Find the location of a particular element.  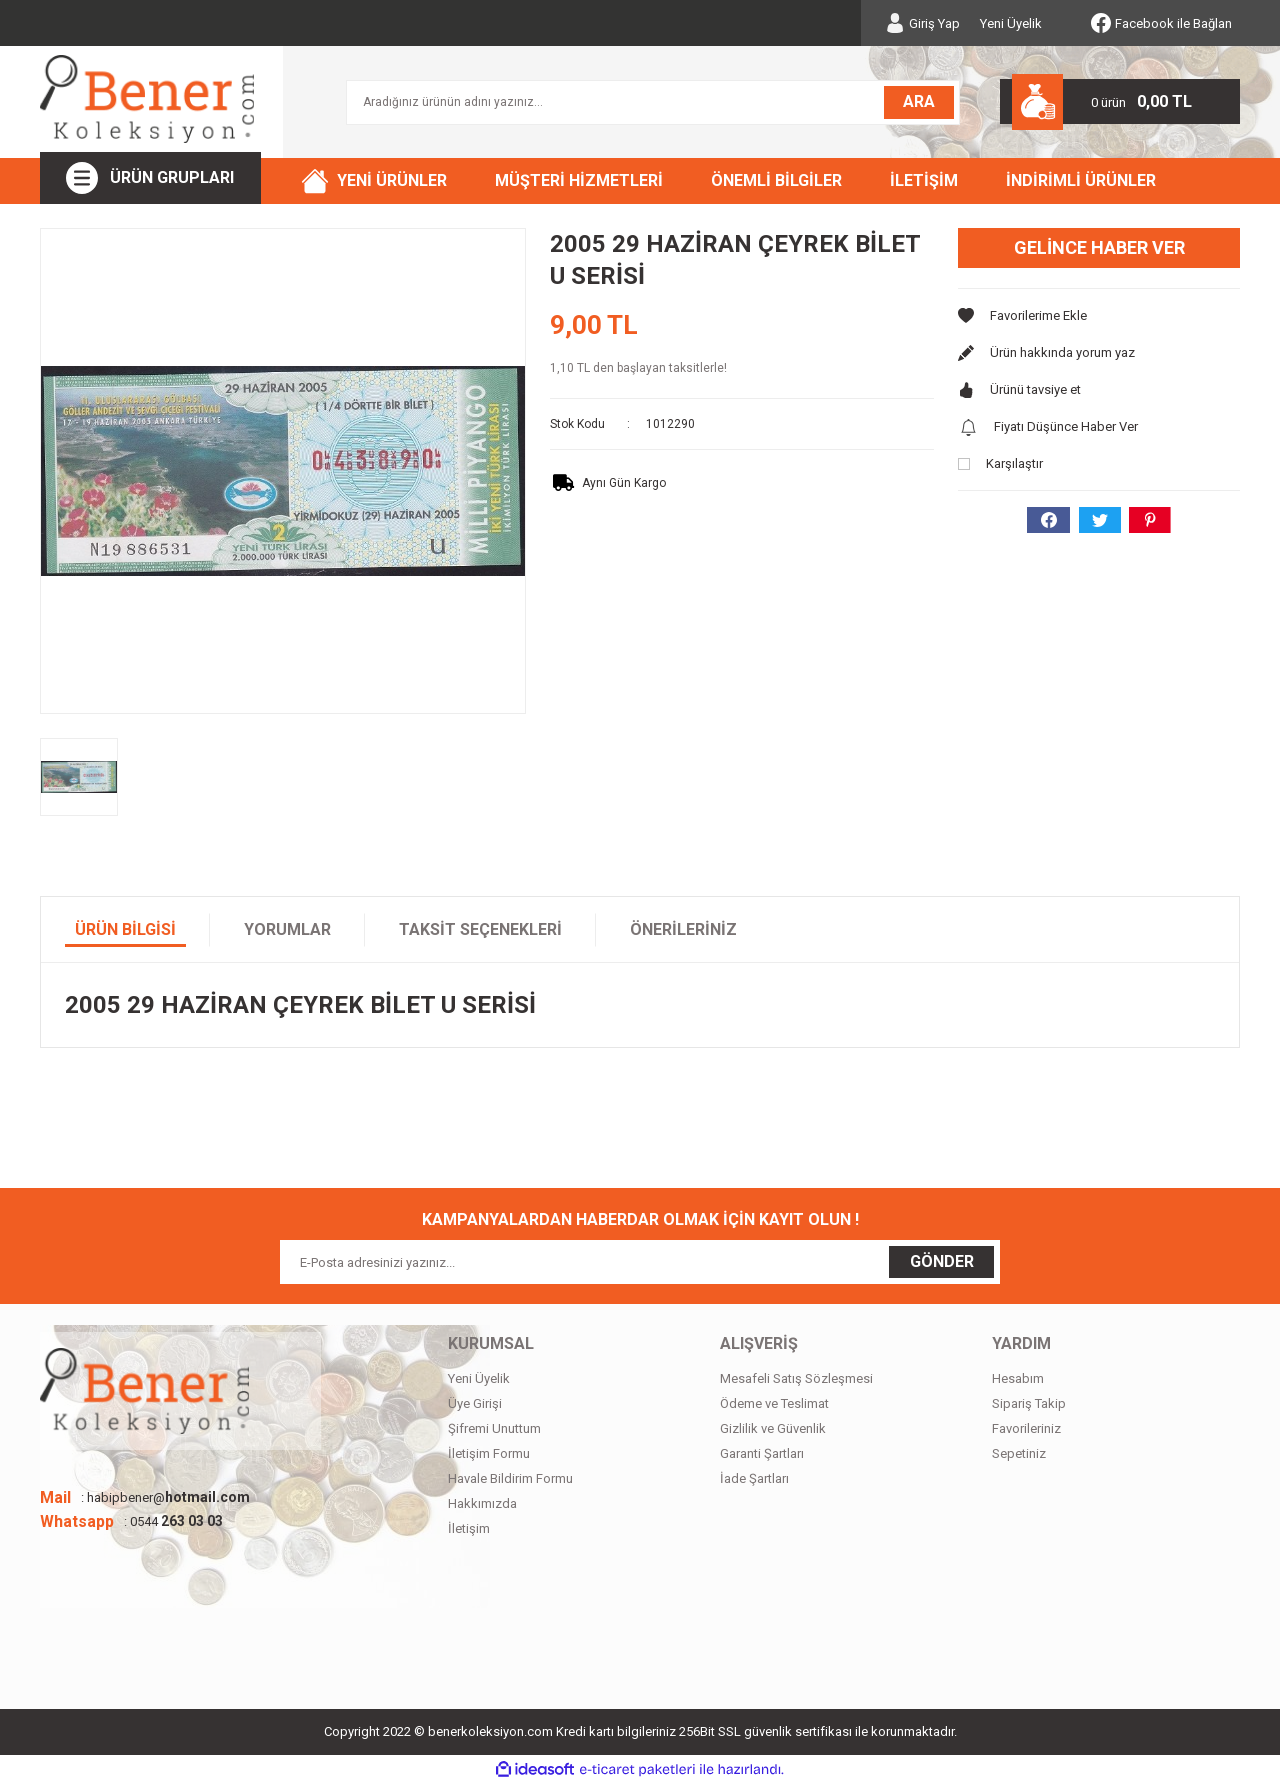

Yorumlar is located at coordinates (287, 929).